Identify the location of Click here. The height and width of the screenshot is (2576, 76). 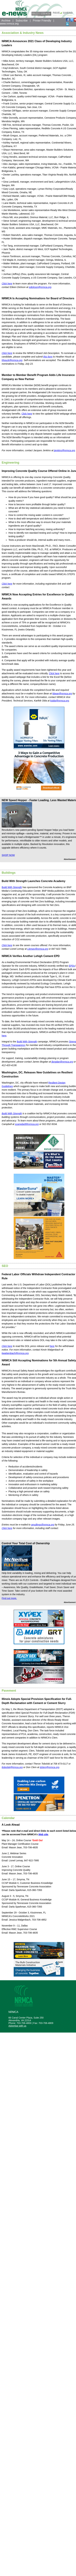
(7, 283).